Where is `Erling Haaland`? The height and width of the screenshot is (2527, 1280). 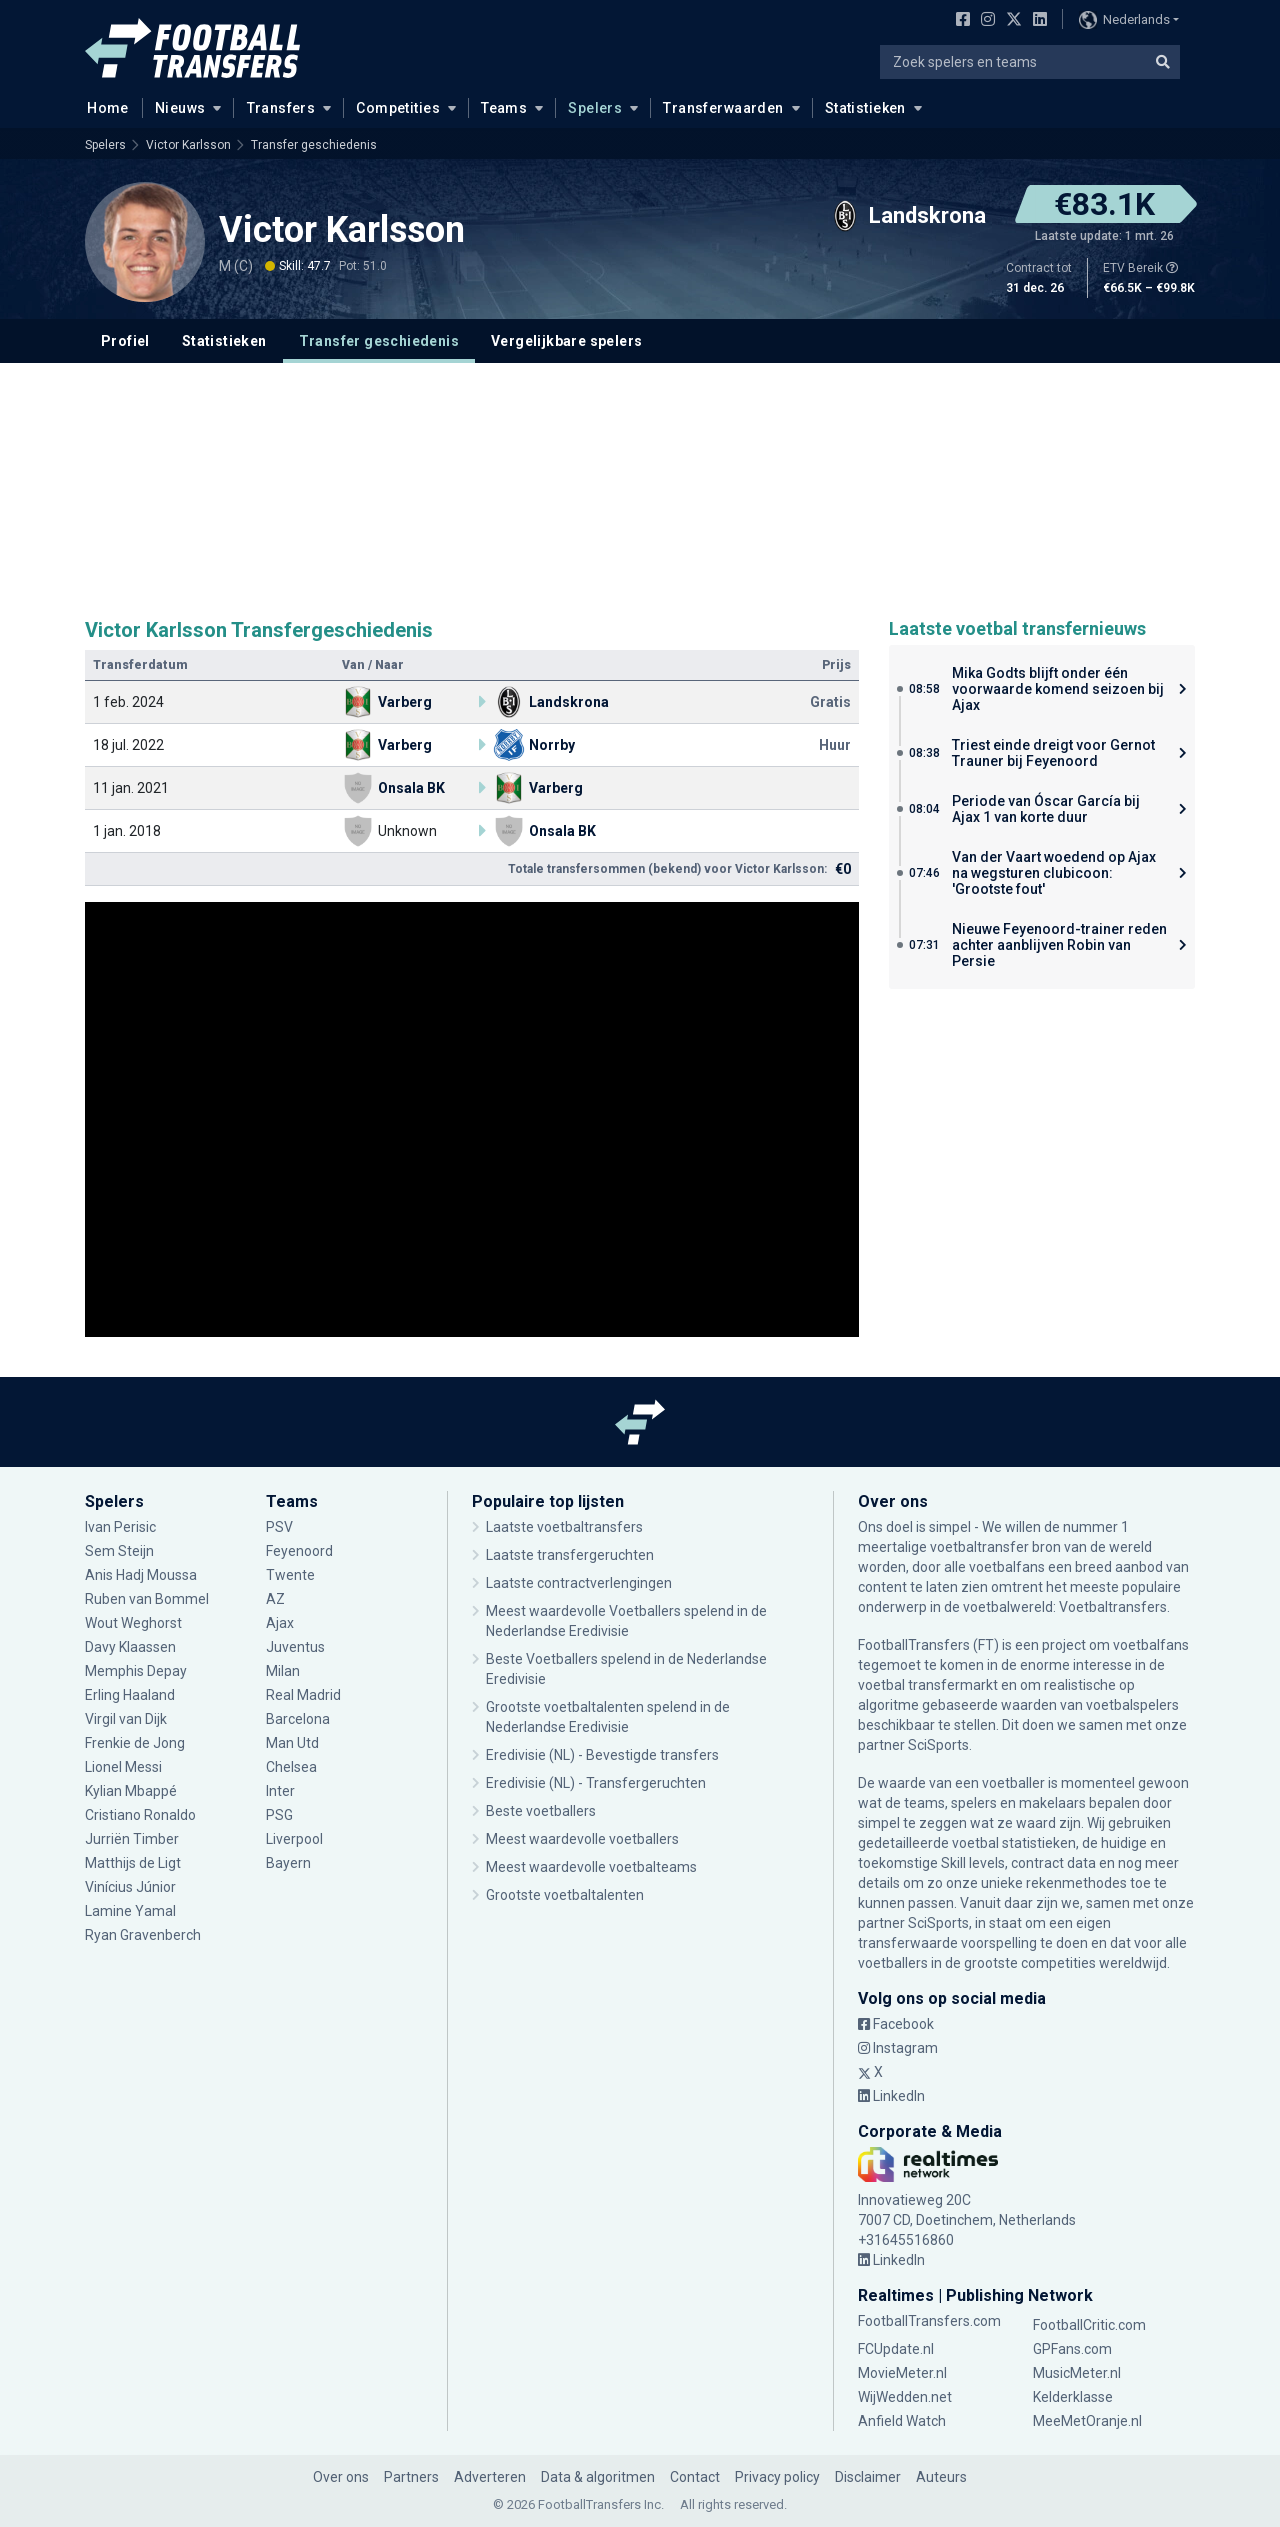 Erling Haaland is located at coordinates (130, 1695).